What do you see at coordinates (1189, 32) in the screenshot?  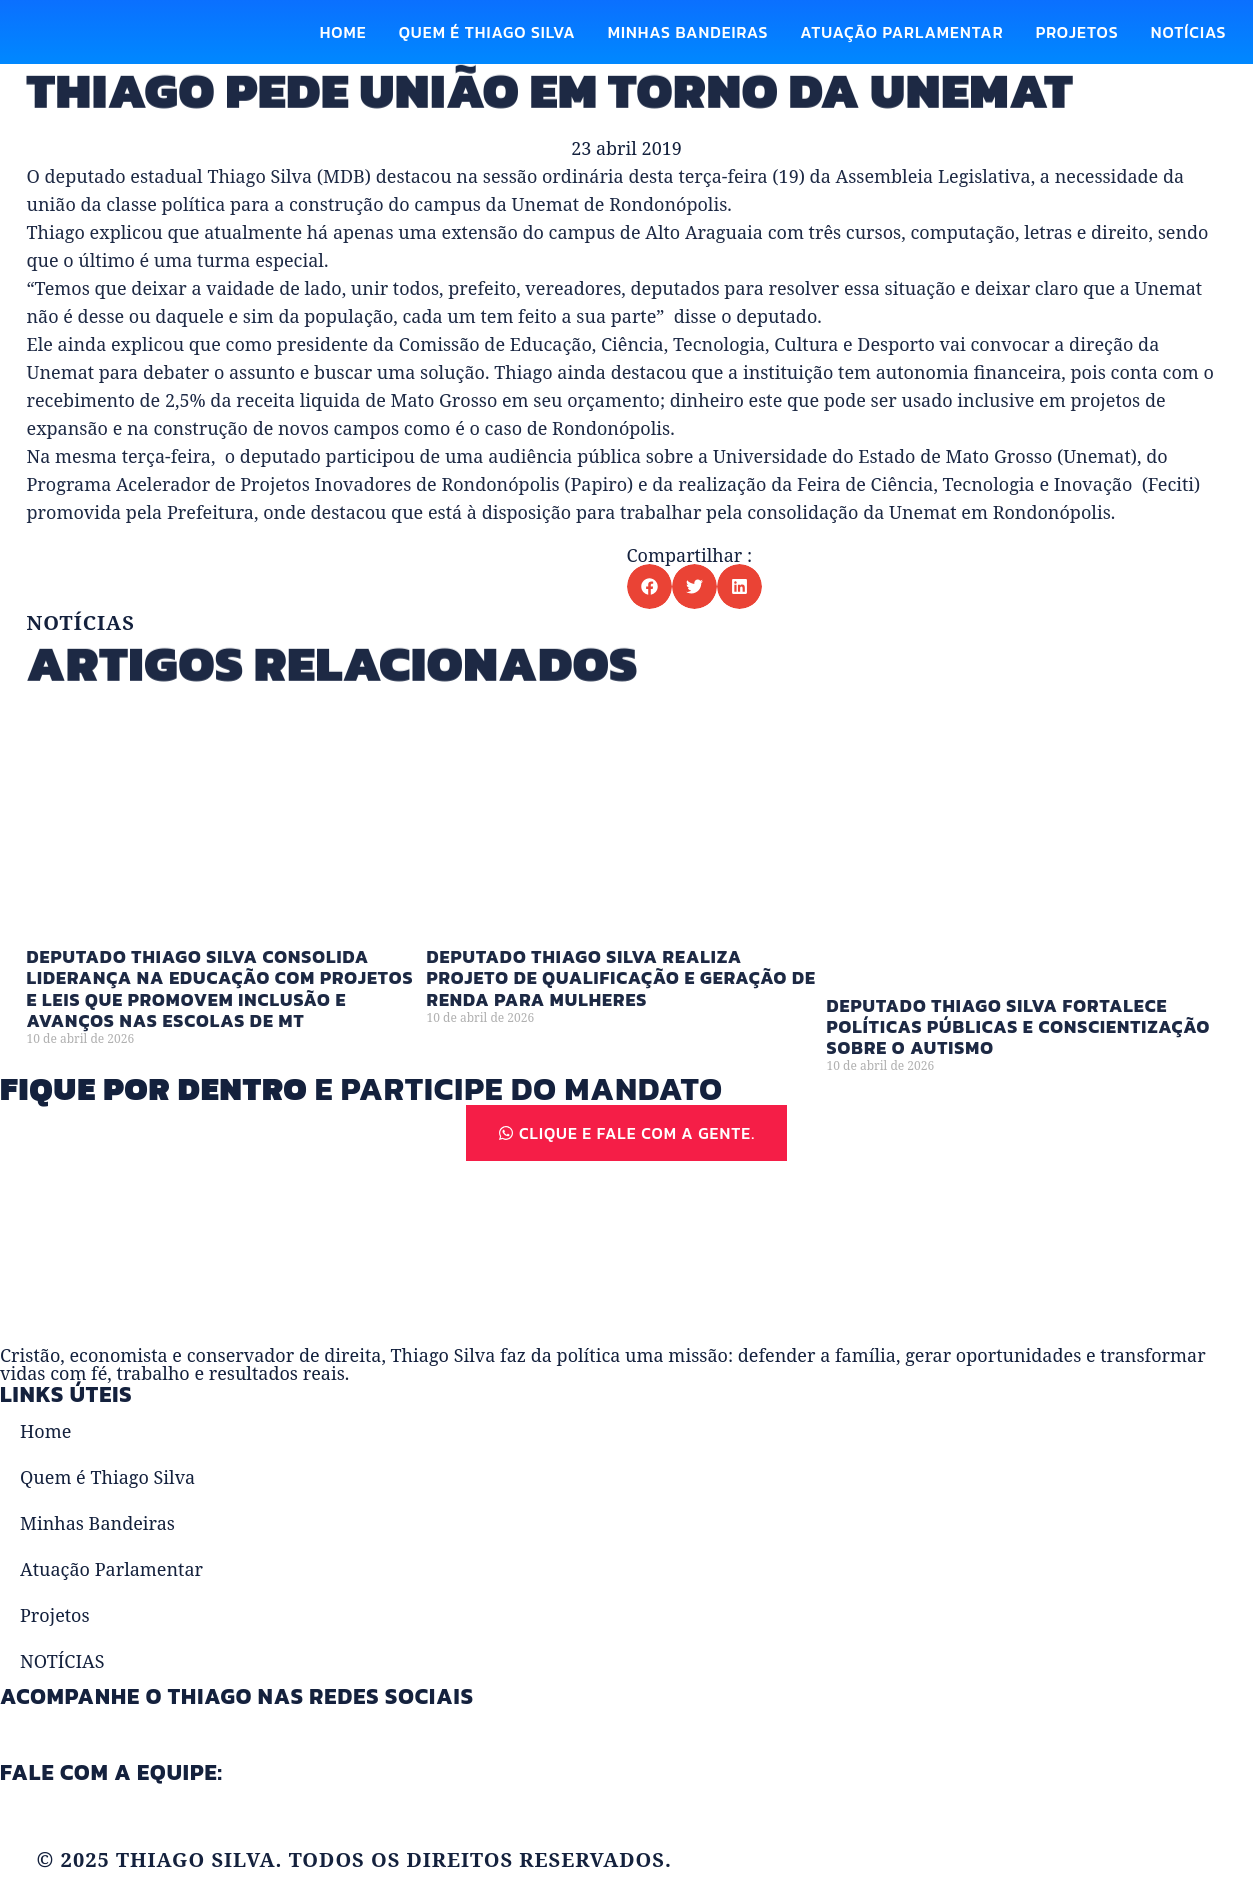 I see `NOTÍCIAS` at bounding box center [1189, 32].